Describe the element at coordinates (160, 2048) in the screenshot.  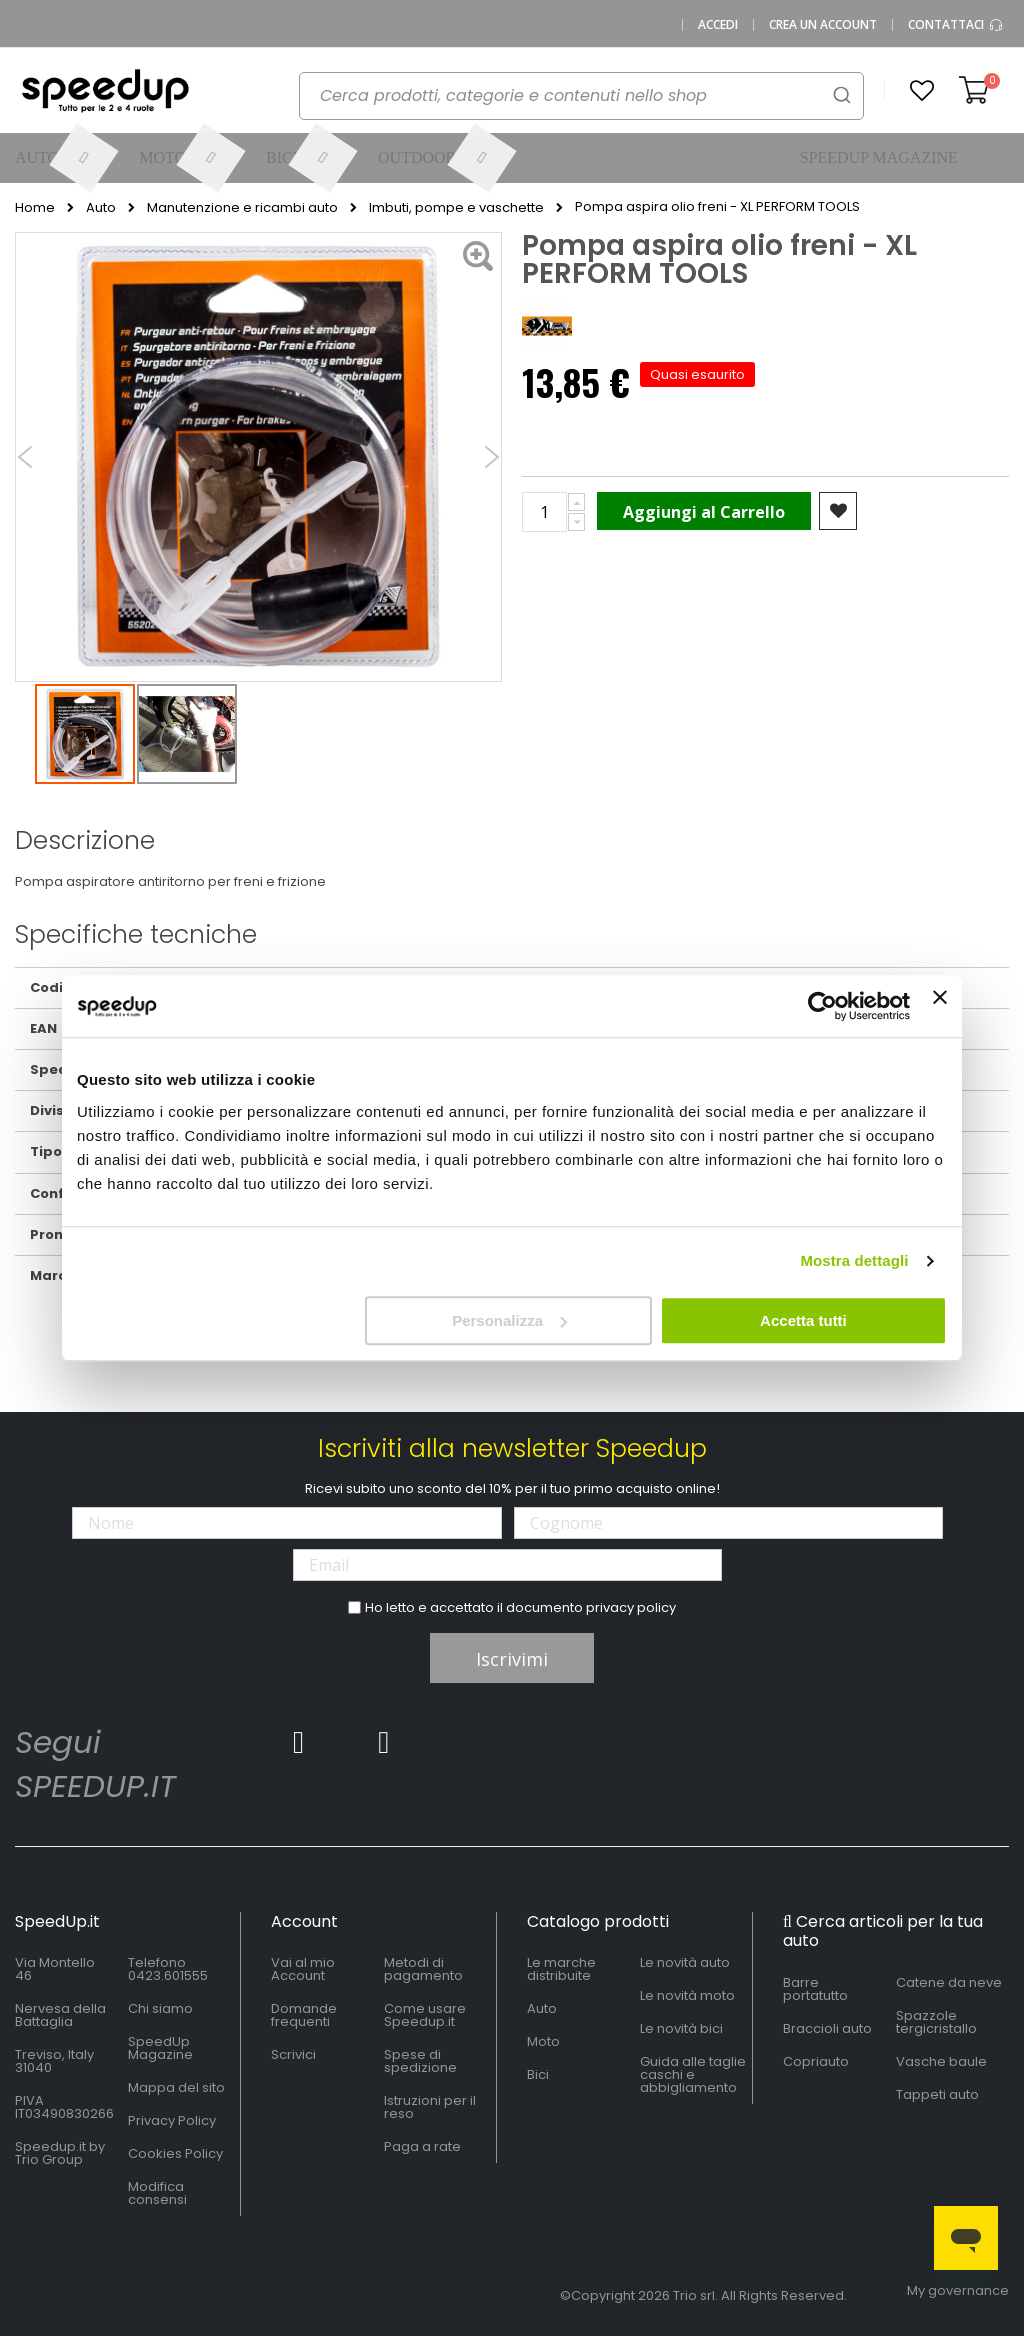
I see `SpeedUp Magazine` at that location.